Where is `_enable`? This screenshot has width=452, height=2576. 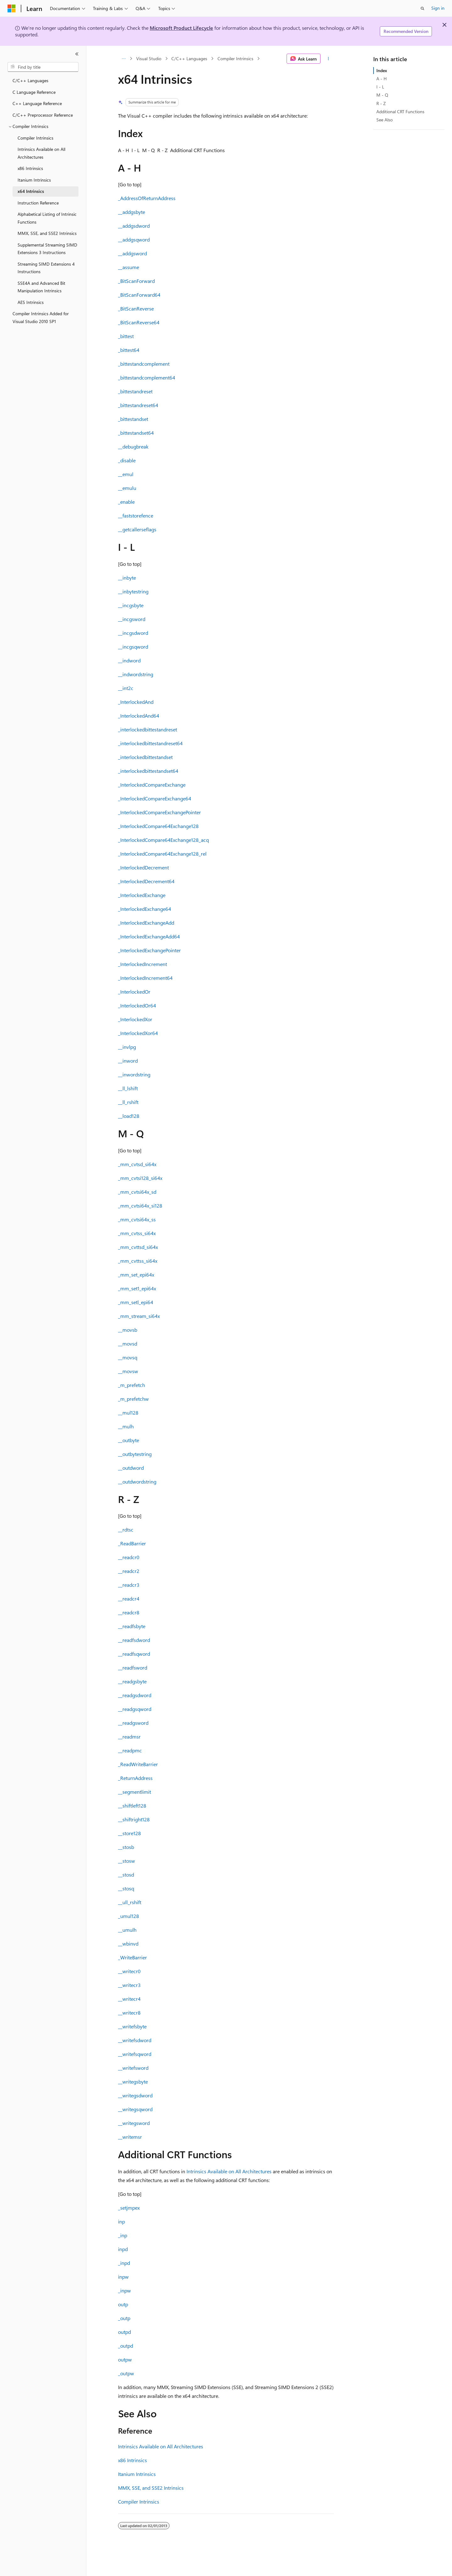
_enable is located at coordinates (126, 501).